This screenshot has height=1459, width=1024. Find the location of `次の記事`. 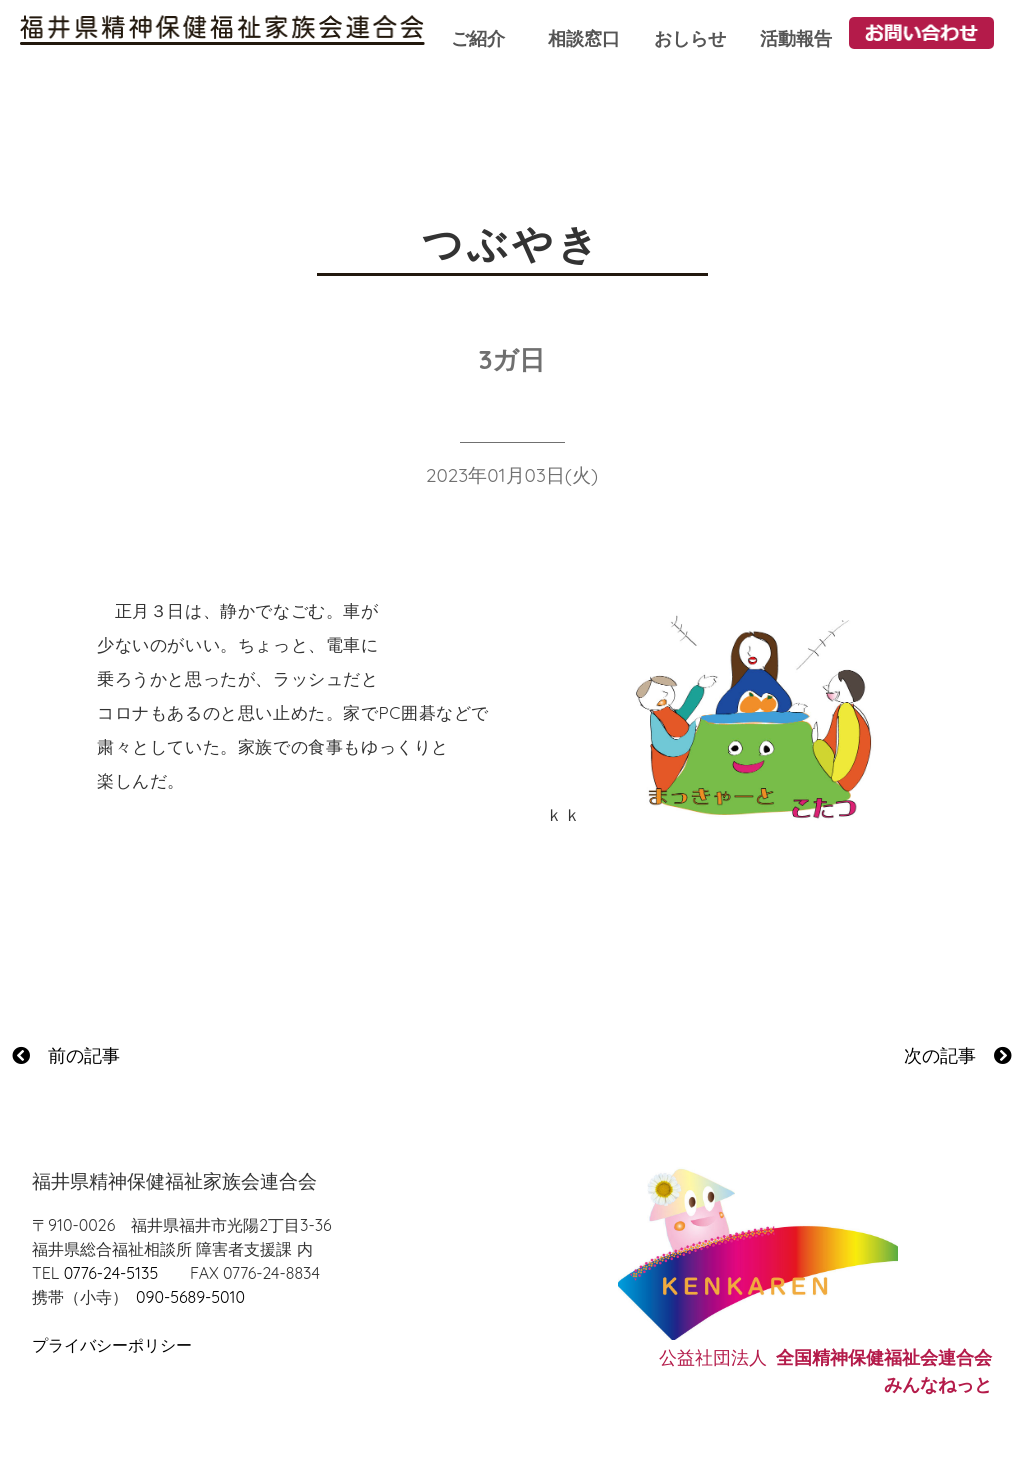

次の記事 is located at coordinates (958, 1055).